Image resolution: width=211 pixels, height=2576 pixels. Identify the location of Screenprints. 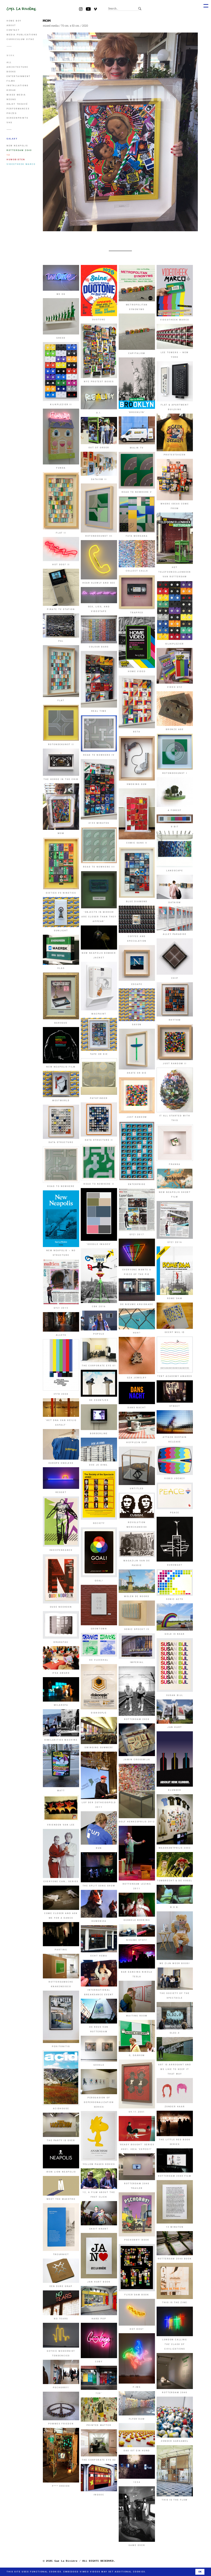
(17, 118).